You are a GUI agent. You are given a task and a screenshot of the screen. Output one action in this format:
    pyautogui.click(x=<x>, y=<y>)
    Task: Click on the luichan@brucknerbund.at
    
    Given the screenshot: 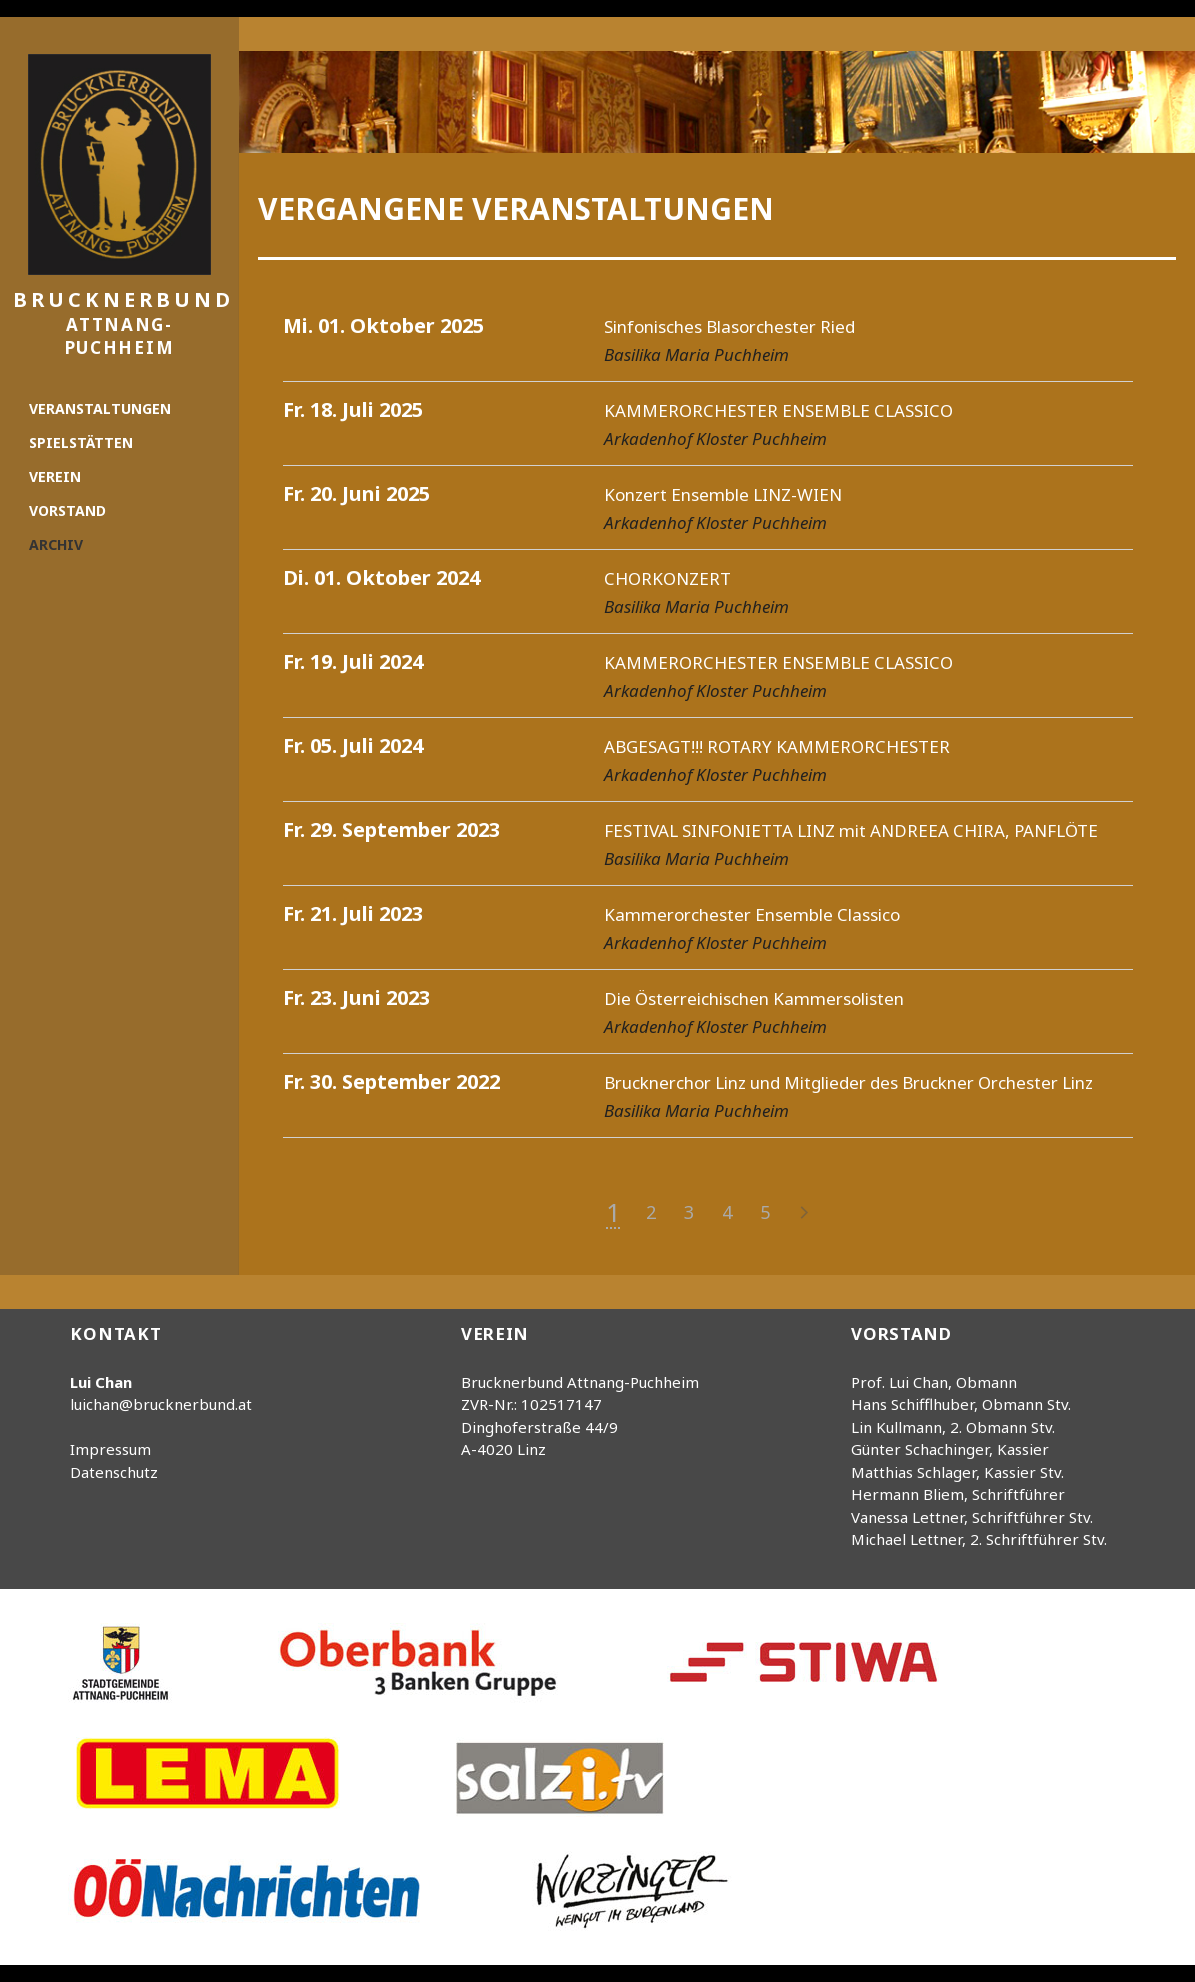 What is the action you would take?
    pyautogui.click(x=161, y=1404)
    